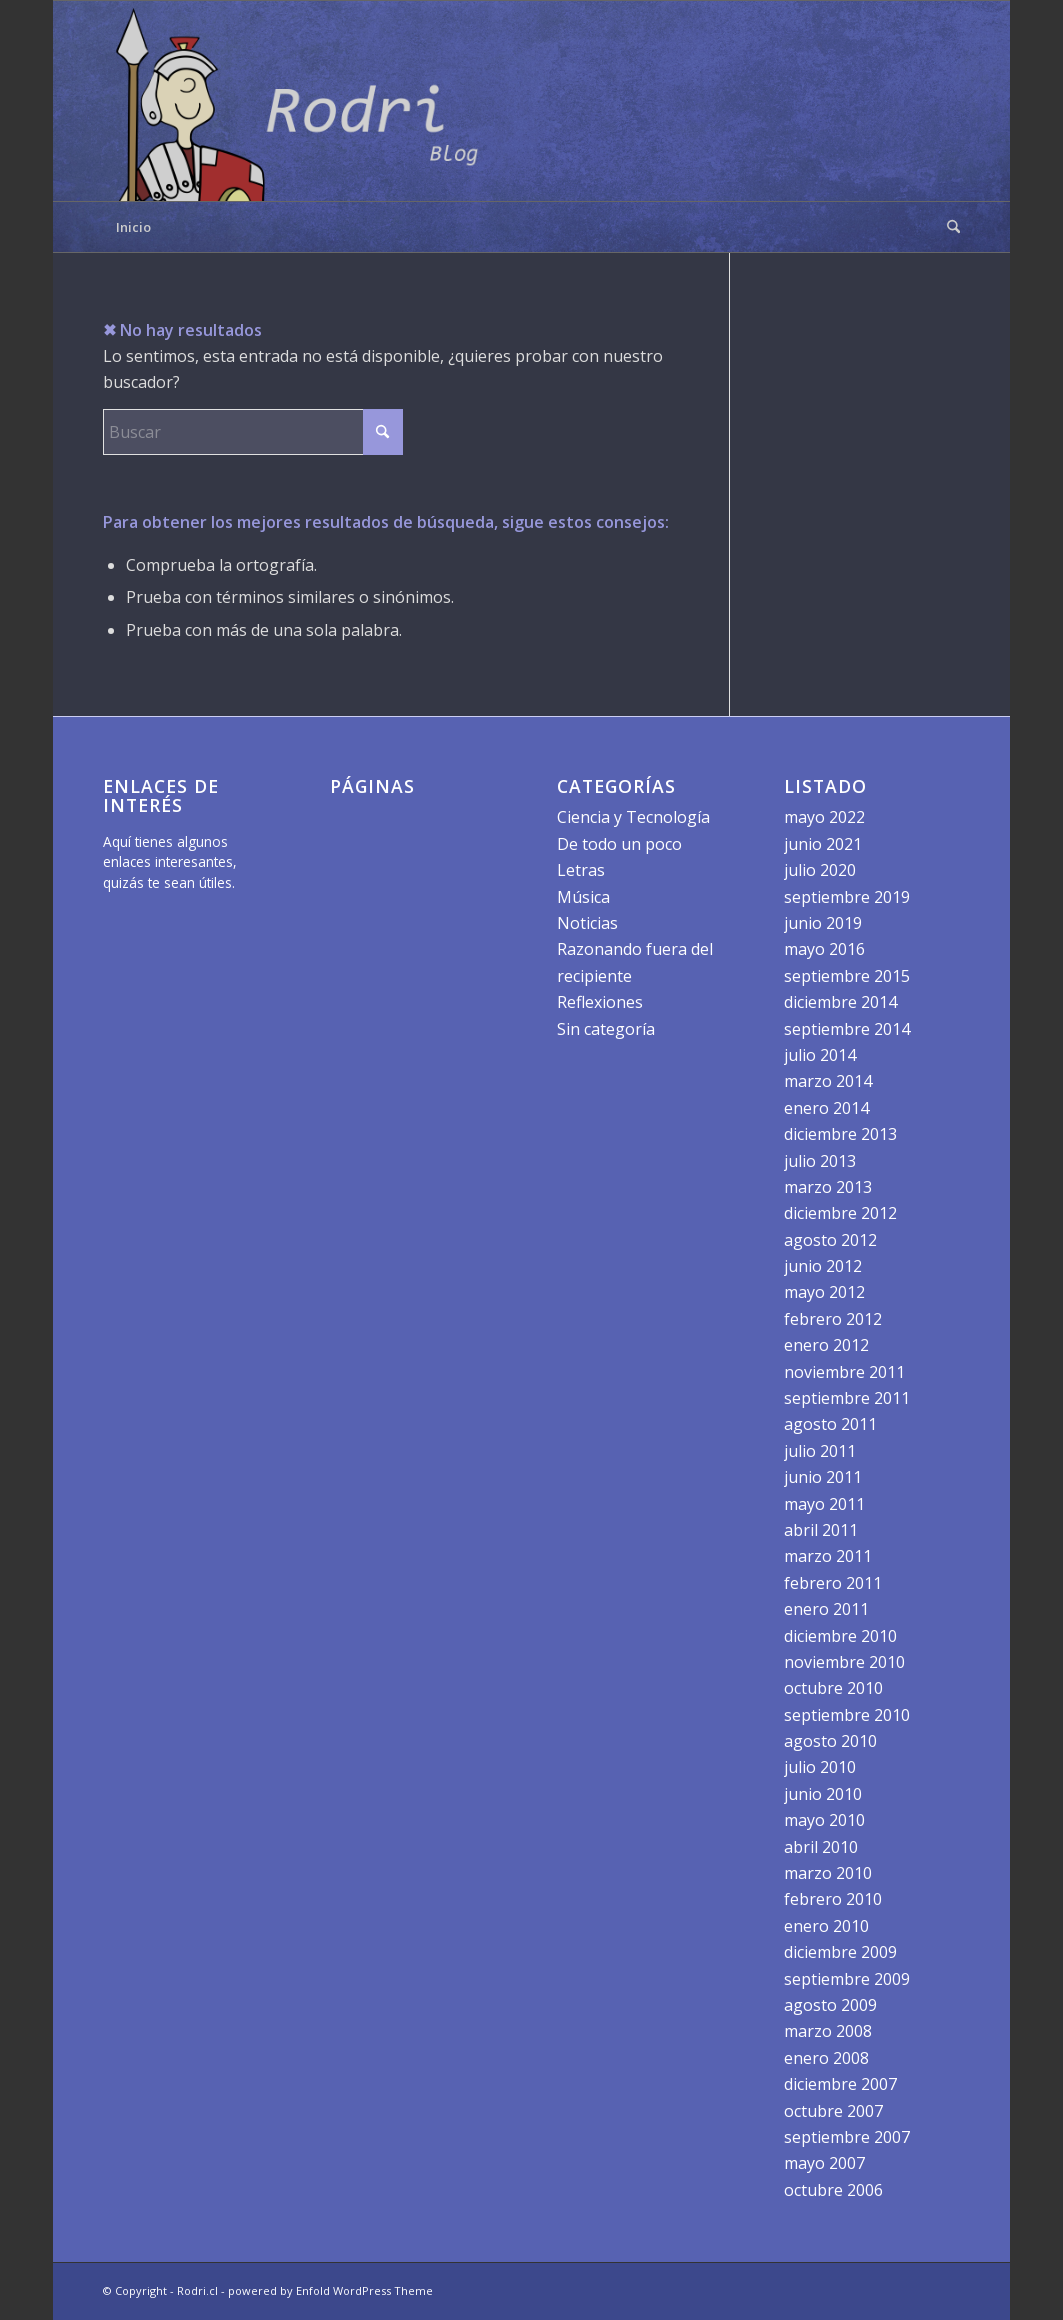  I want to click on septiembre 2007, so click(847, 2137).